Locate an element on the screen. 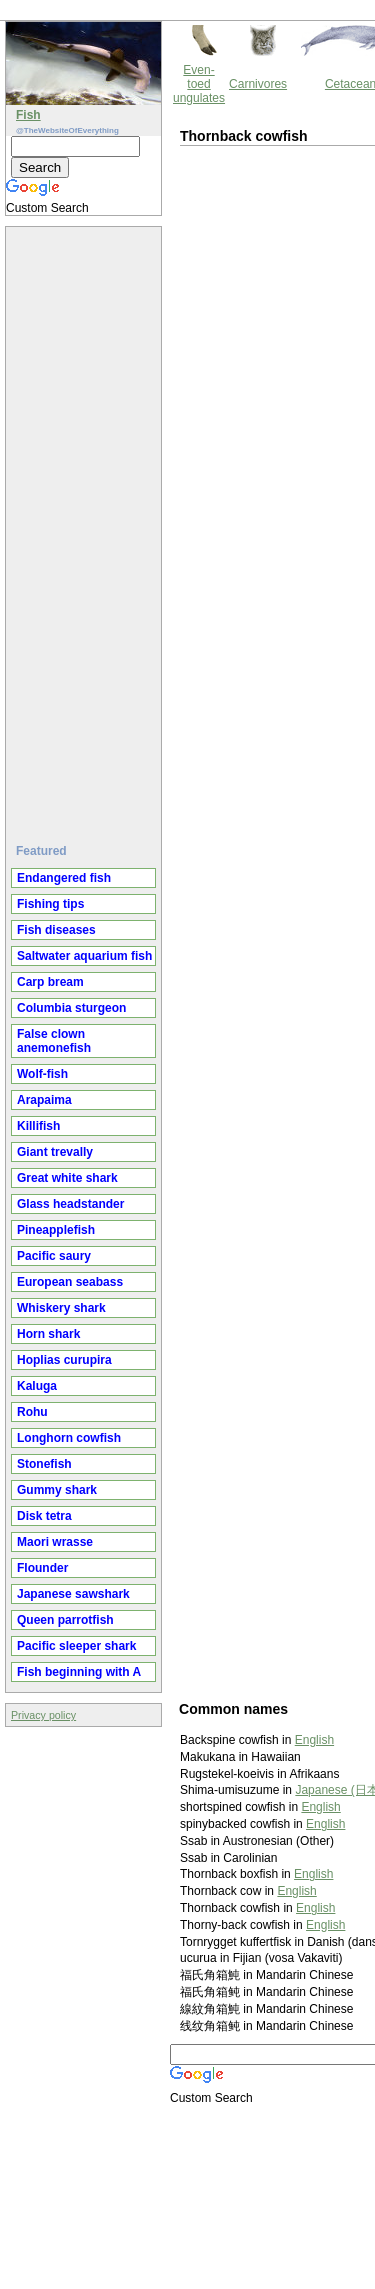 This screenshot has height=2289, width=375. Carp bream is located at coordinates (50, 982).